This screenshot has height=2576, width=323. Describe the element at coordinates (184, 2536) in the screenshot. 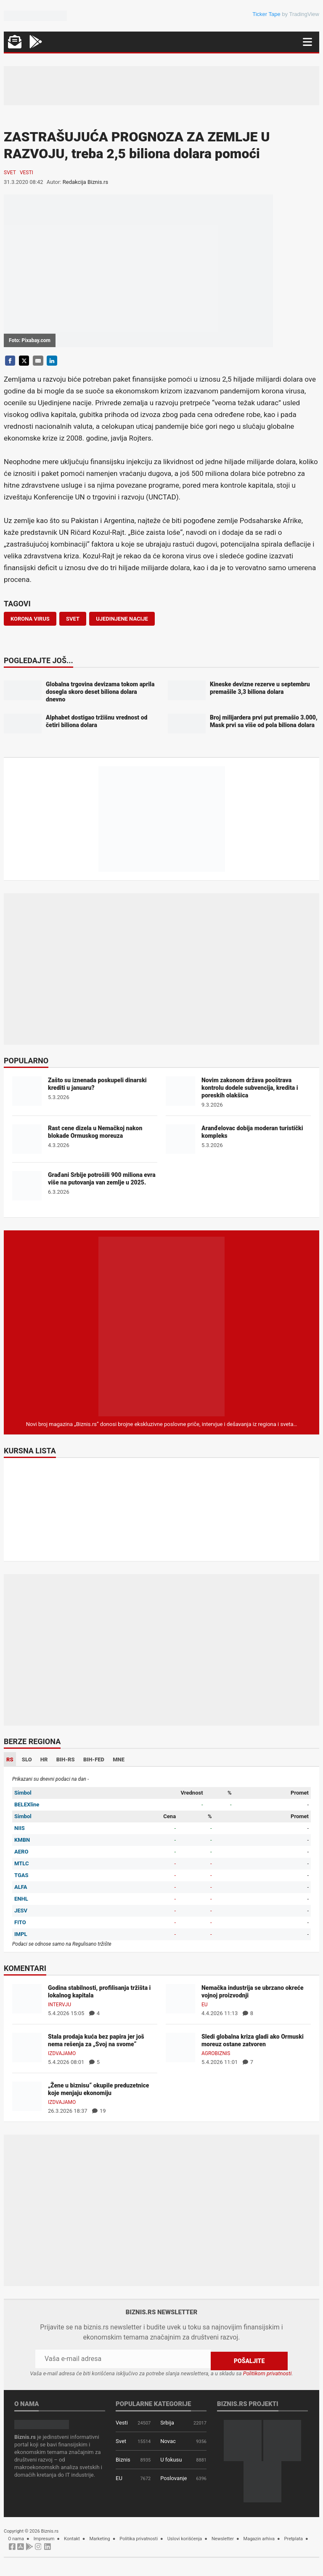

I see `Uslovi korišćenja` at that location.